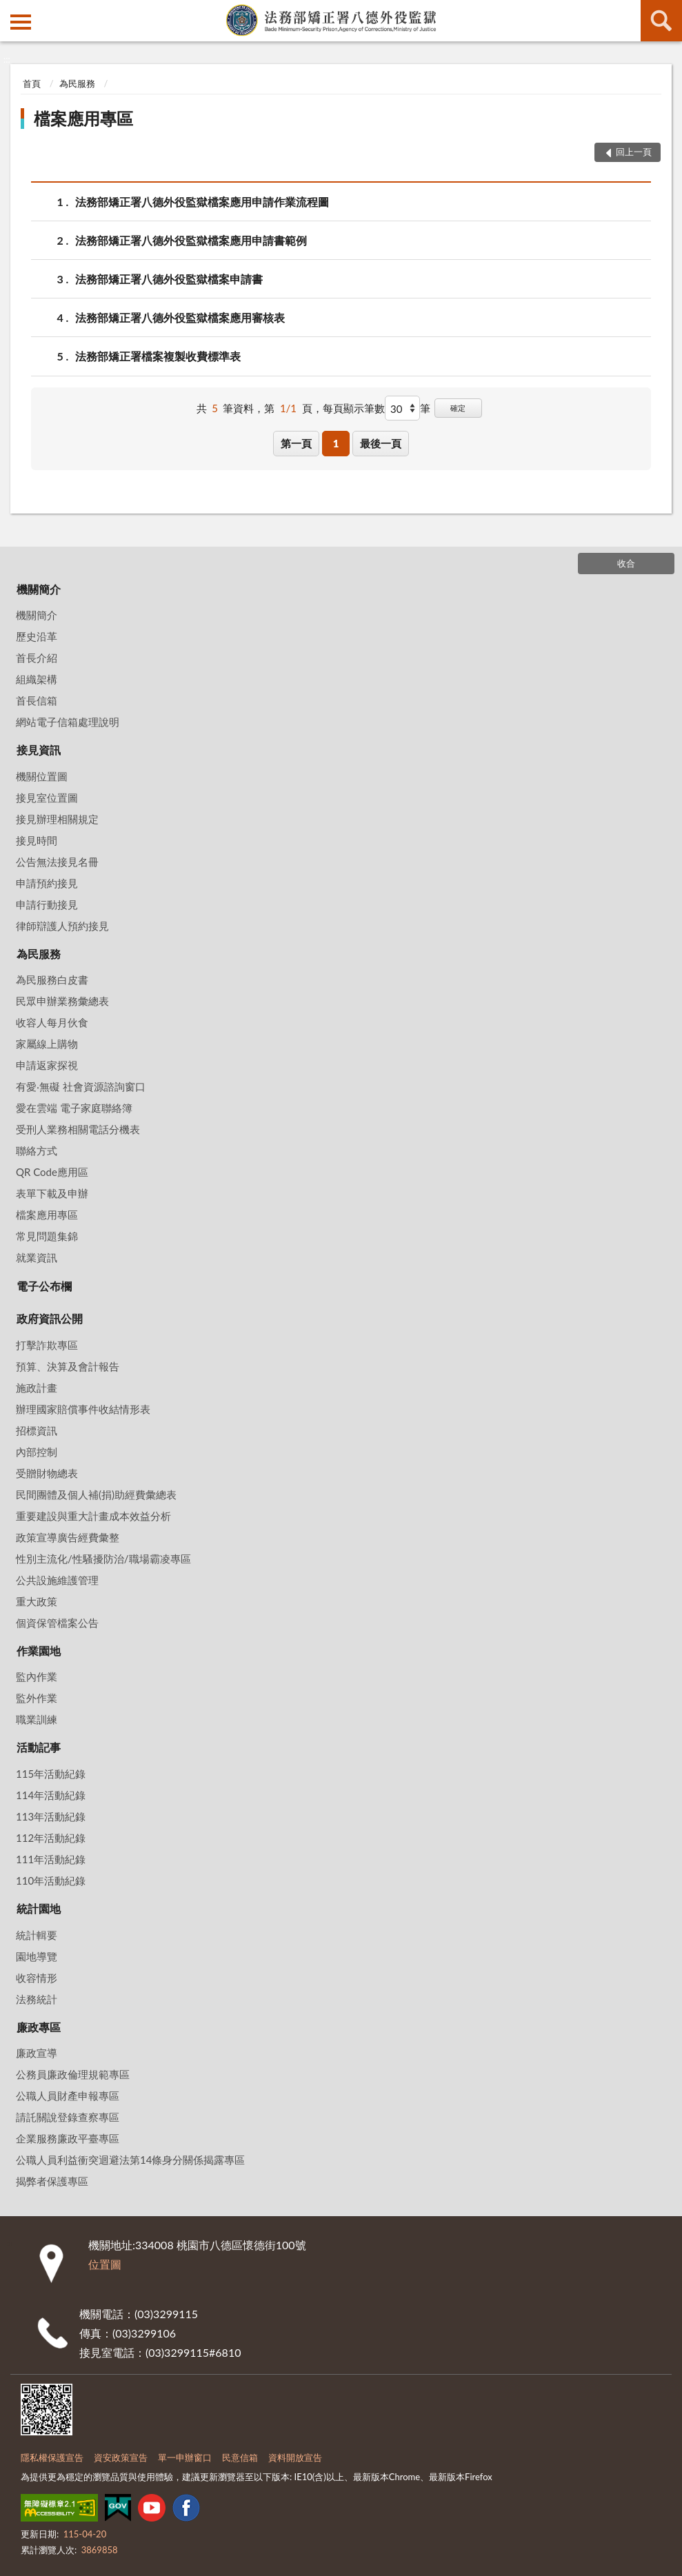 The width and height of the screenshot is (682, 2576). What do you see at coordinates (158, 356) in the screenshot?
I see `法務部矯正署檔案複製收費標準表` at bounding box center [158, 356].